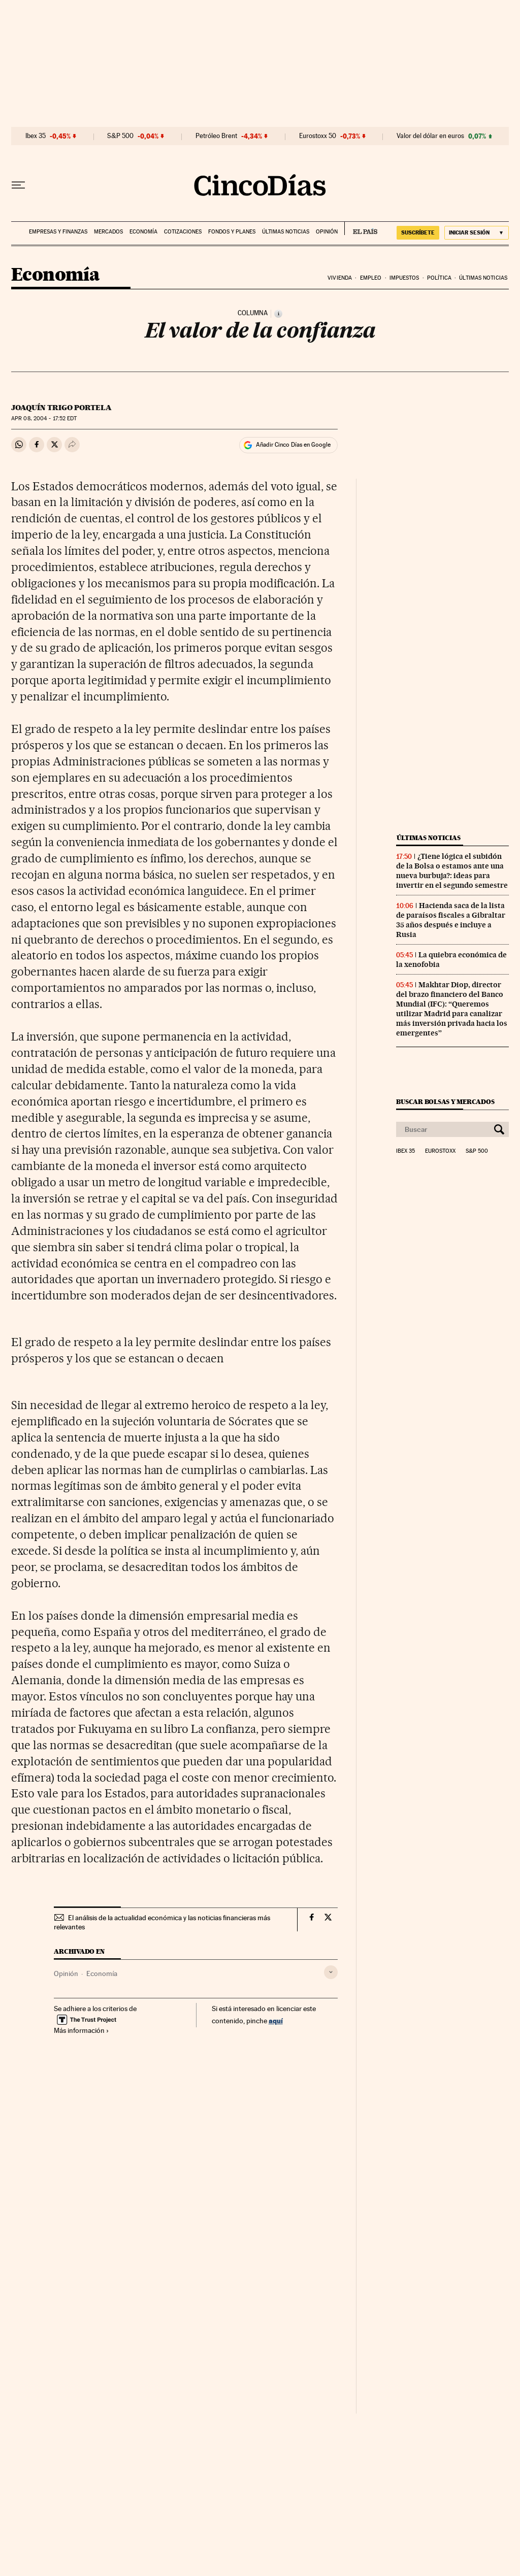  Describe the element at coordinates (360, 228) in the screenshot. I see `EL PAÍS` at that location.